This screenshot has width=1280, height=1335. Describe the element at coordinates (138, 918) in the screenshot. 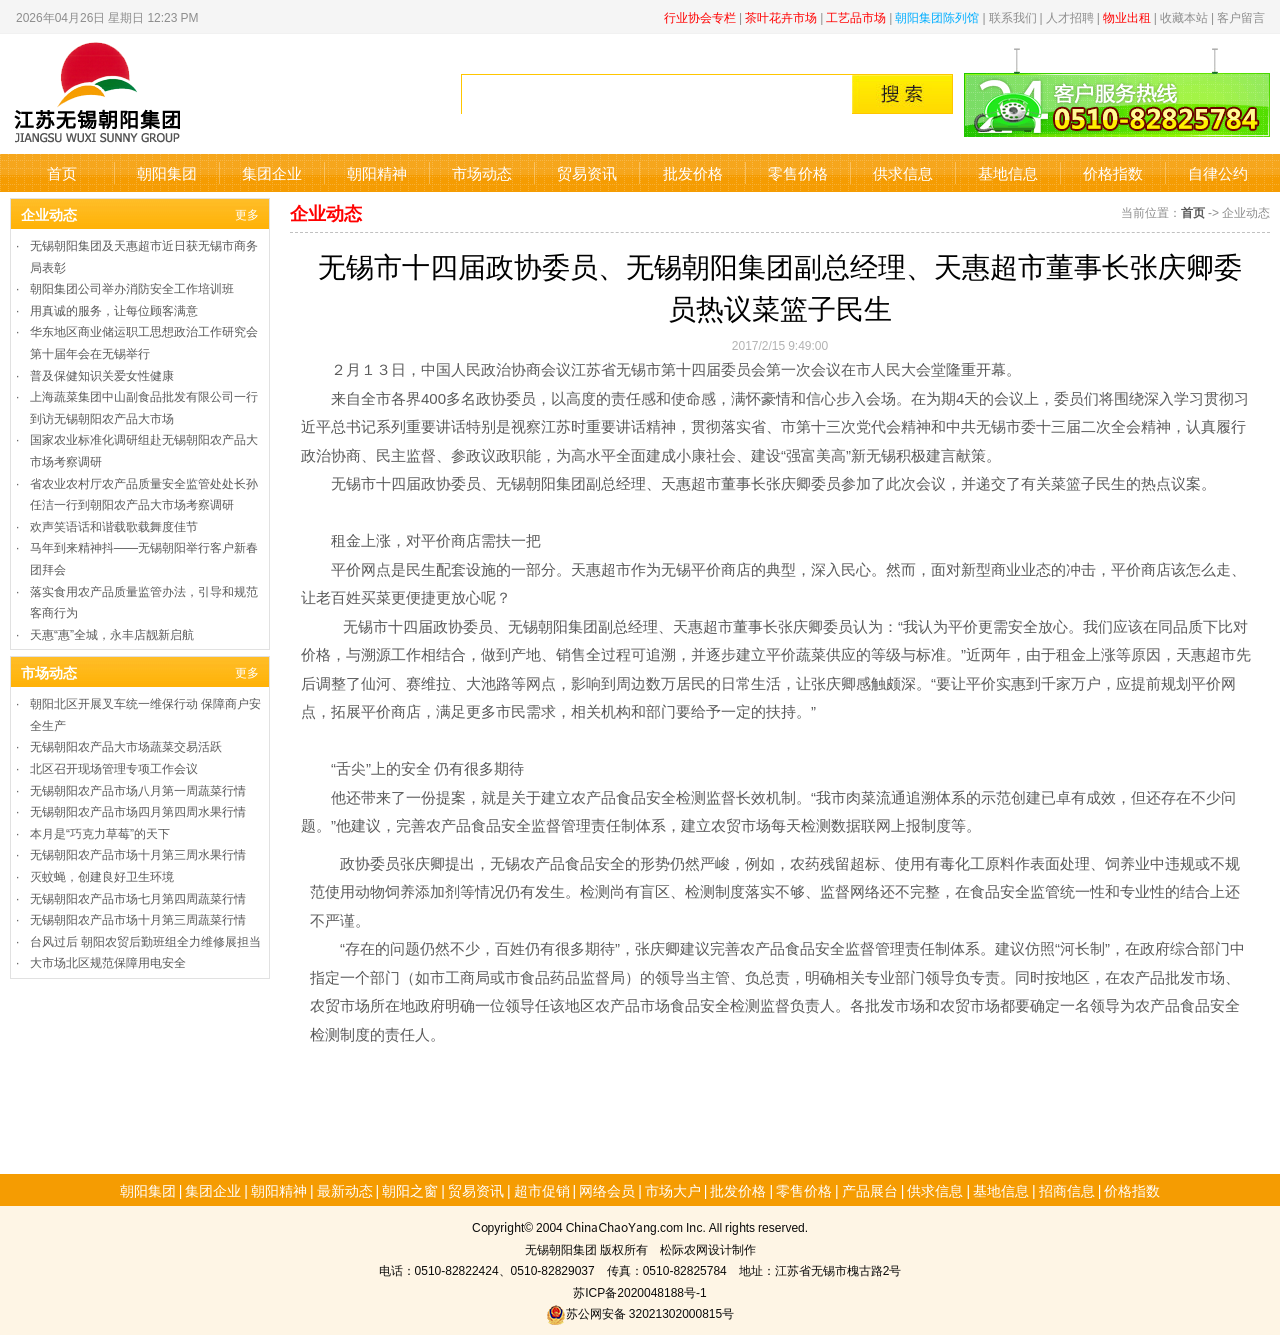

I see `无锡朝阳农产品市场十月第三周蔬菜行情` at that location.